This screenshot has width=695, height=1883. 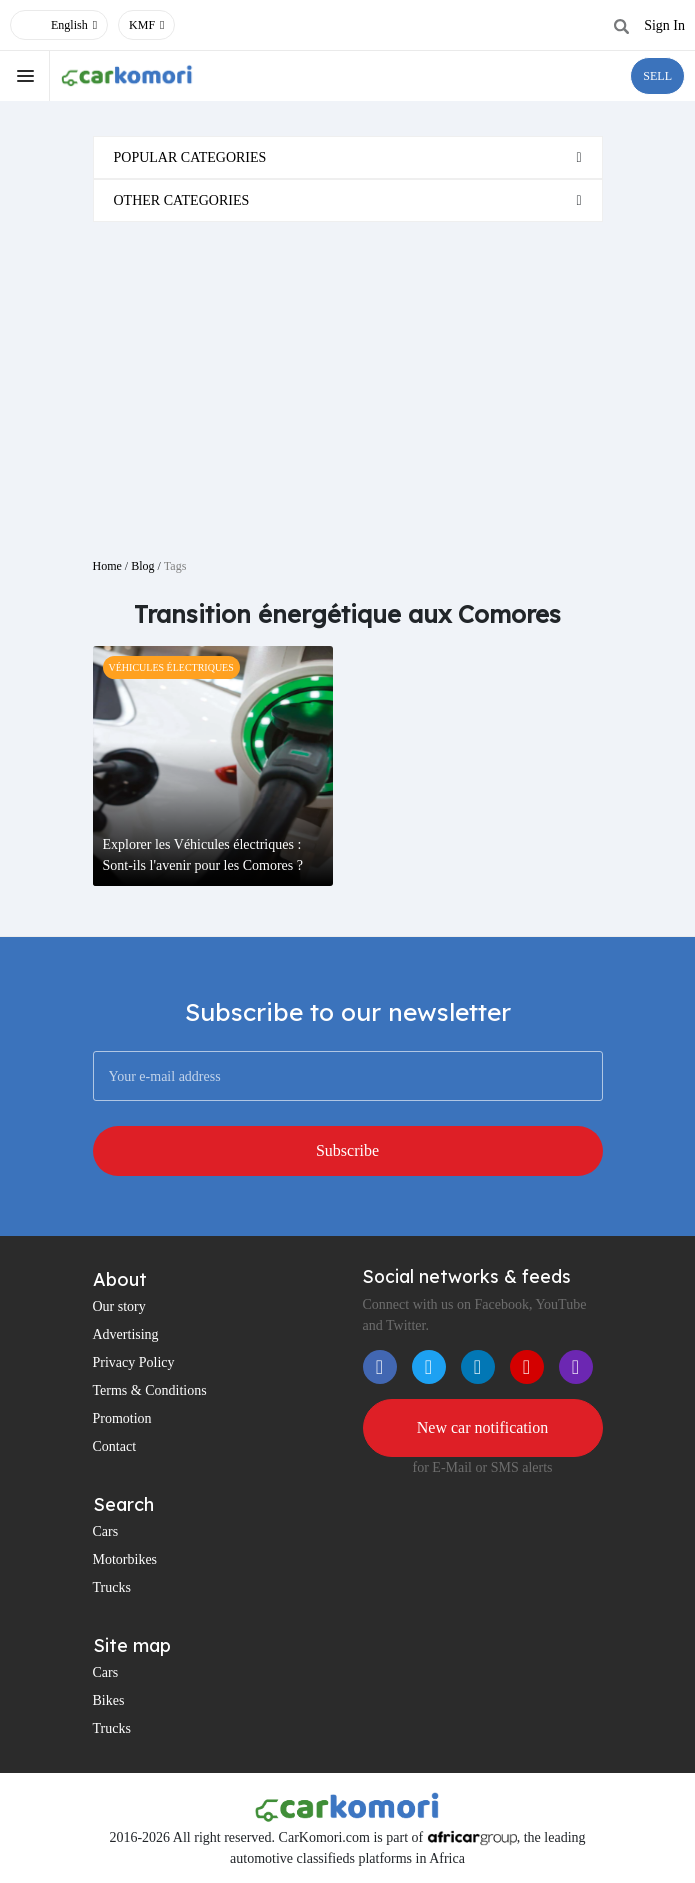 I want to click on Blog, so click(x=142, y=566).